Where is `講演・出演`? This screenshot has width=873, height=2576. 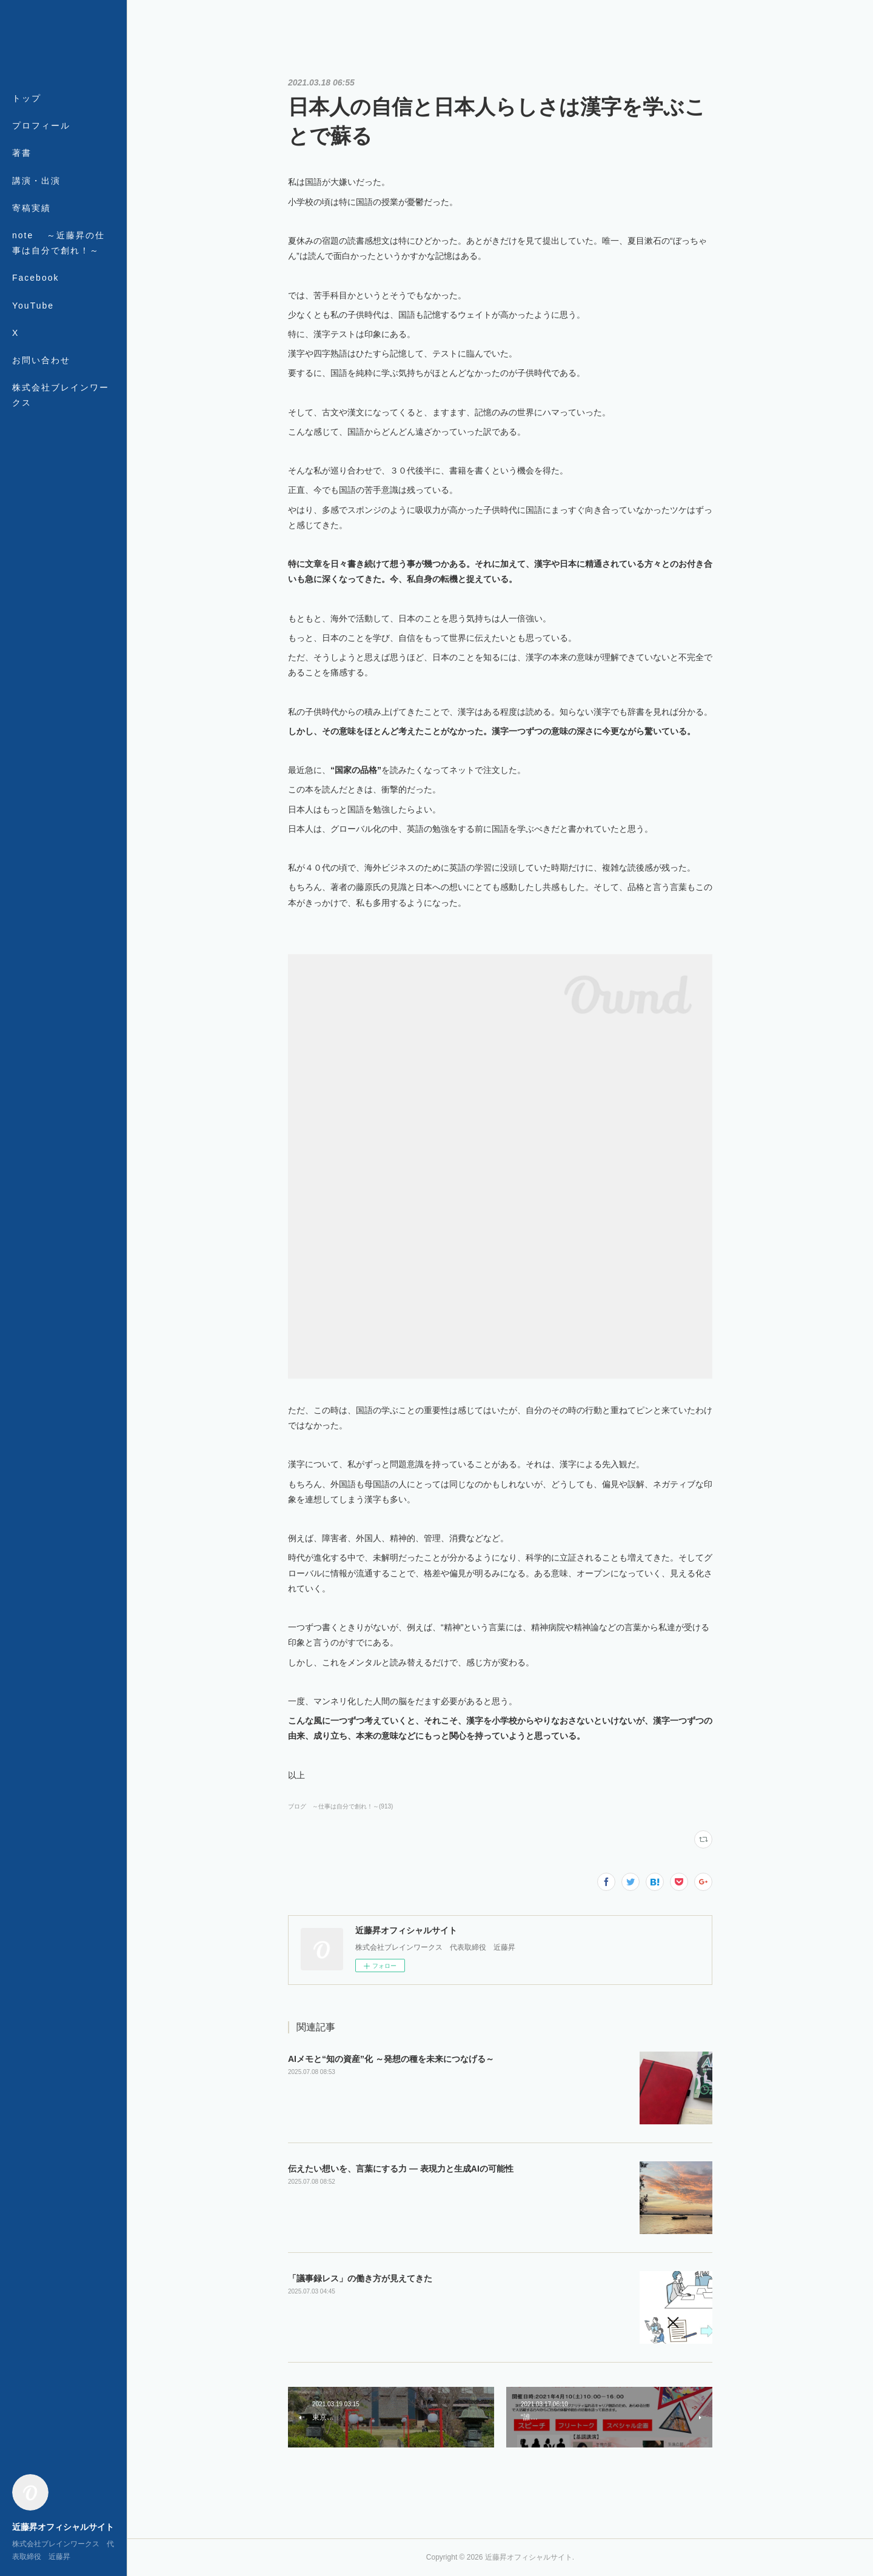
講演・出演 is located at coordinates (36, 181).